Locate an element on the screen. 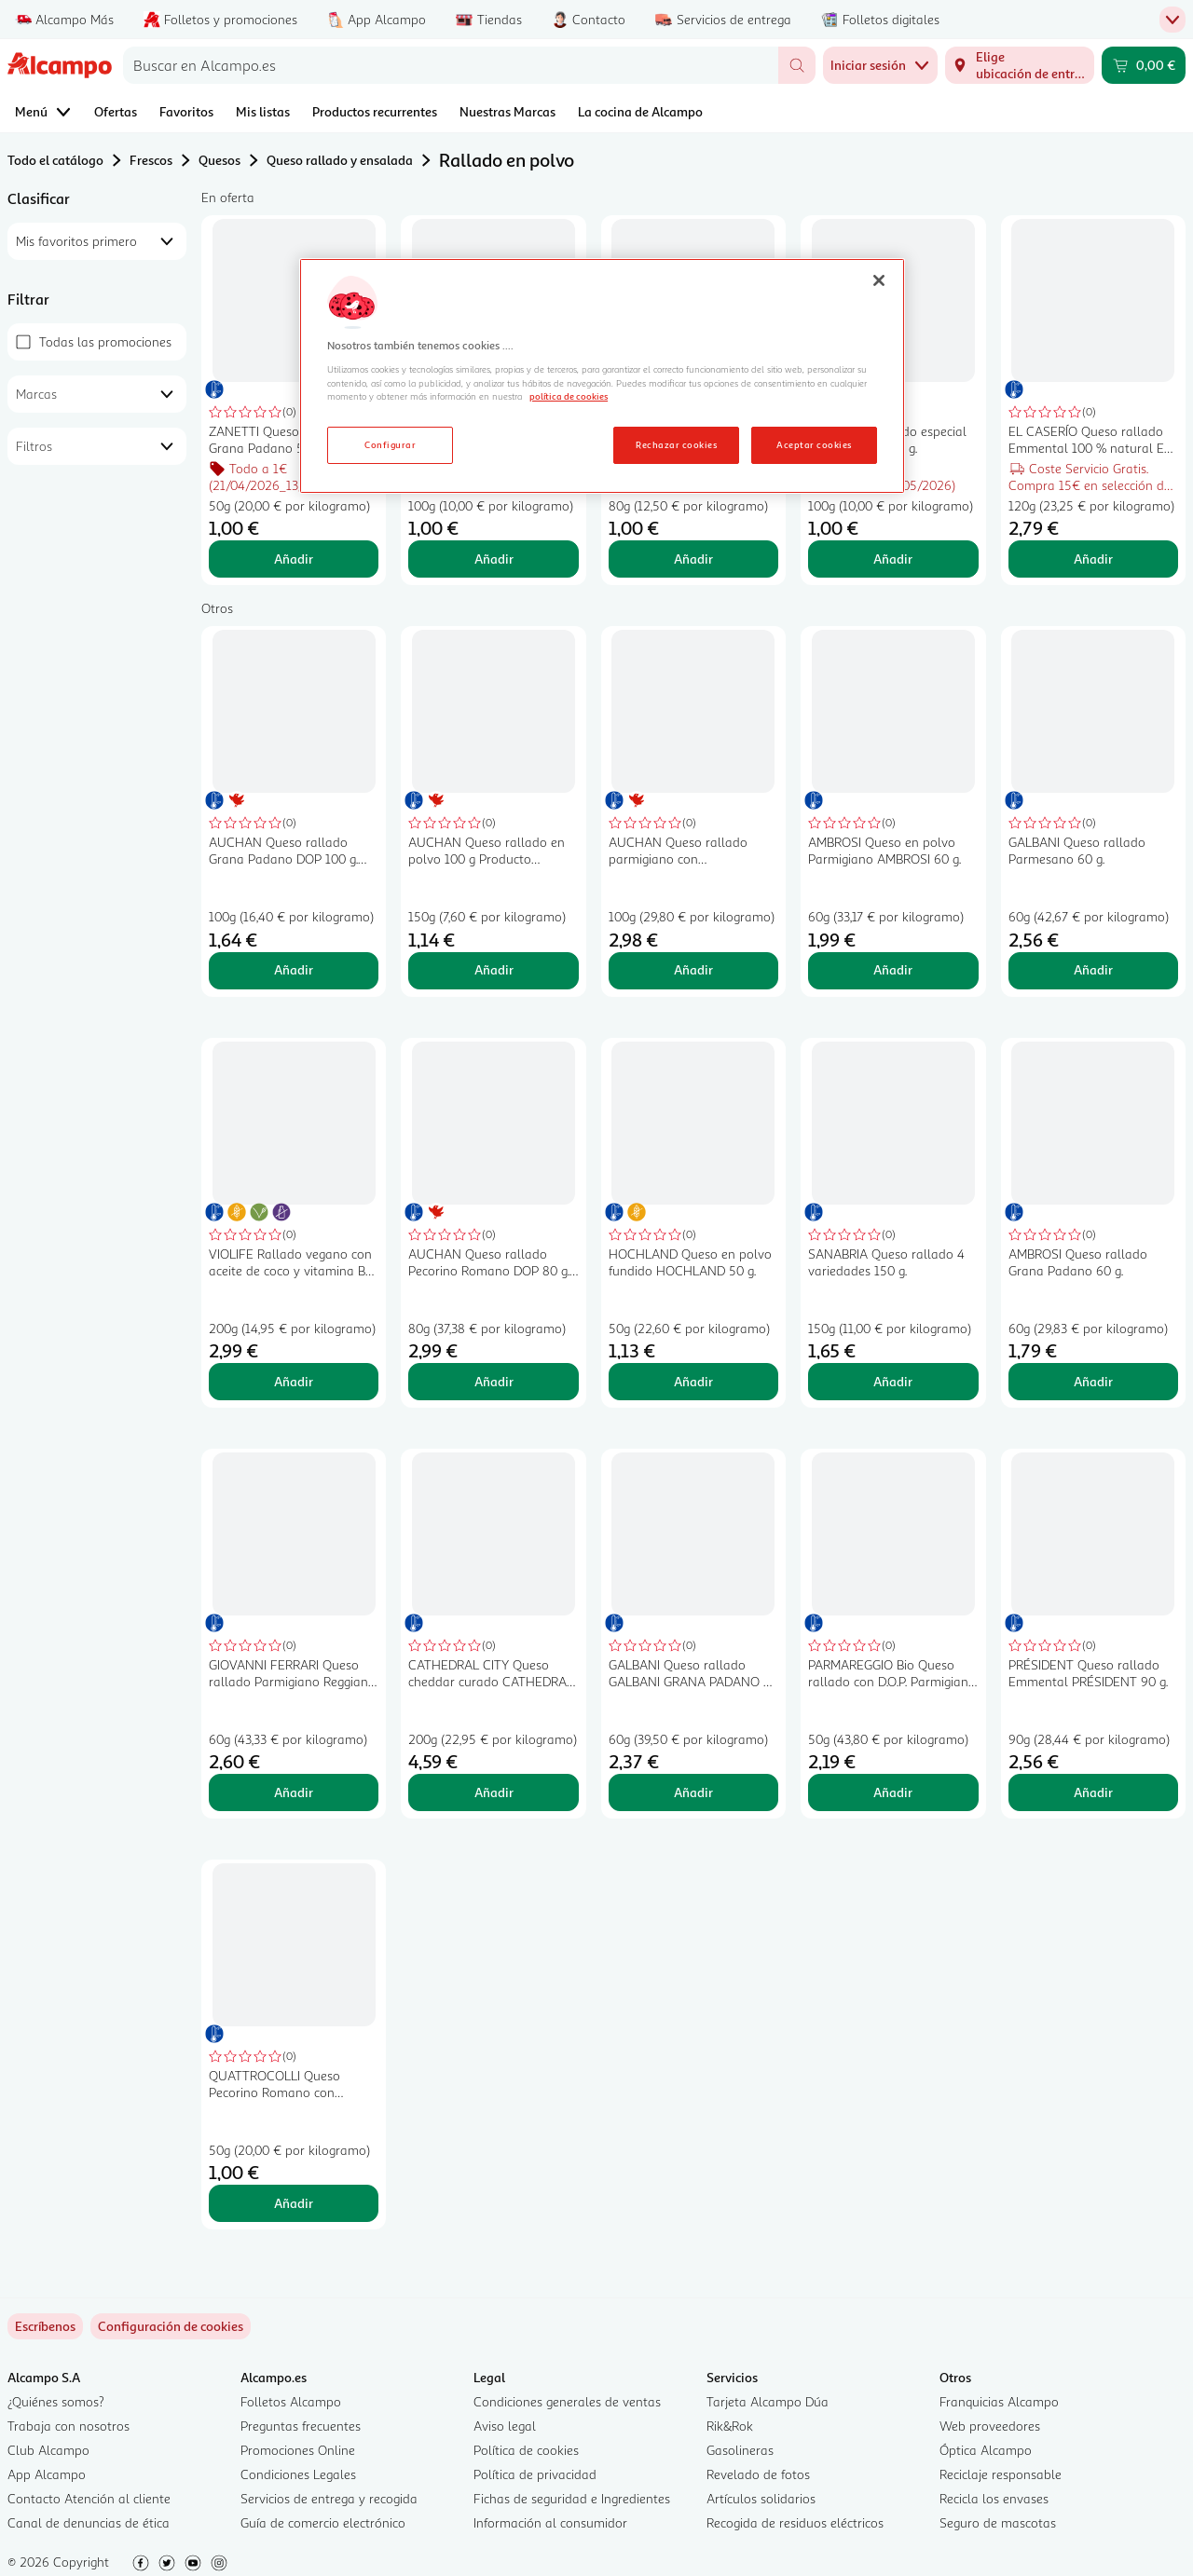 The image size is (1193, 2576). Aviso legal is located at coordinates (504, 2425).